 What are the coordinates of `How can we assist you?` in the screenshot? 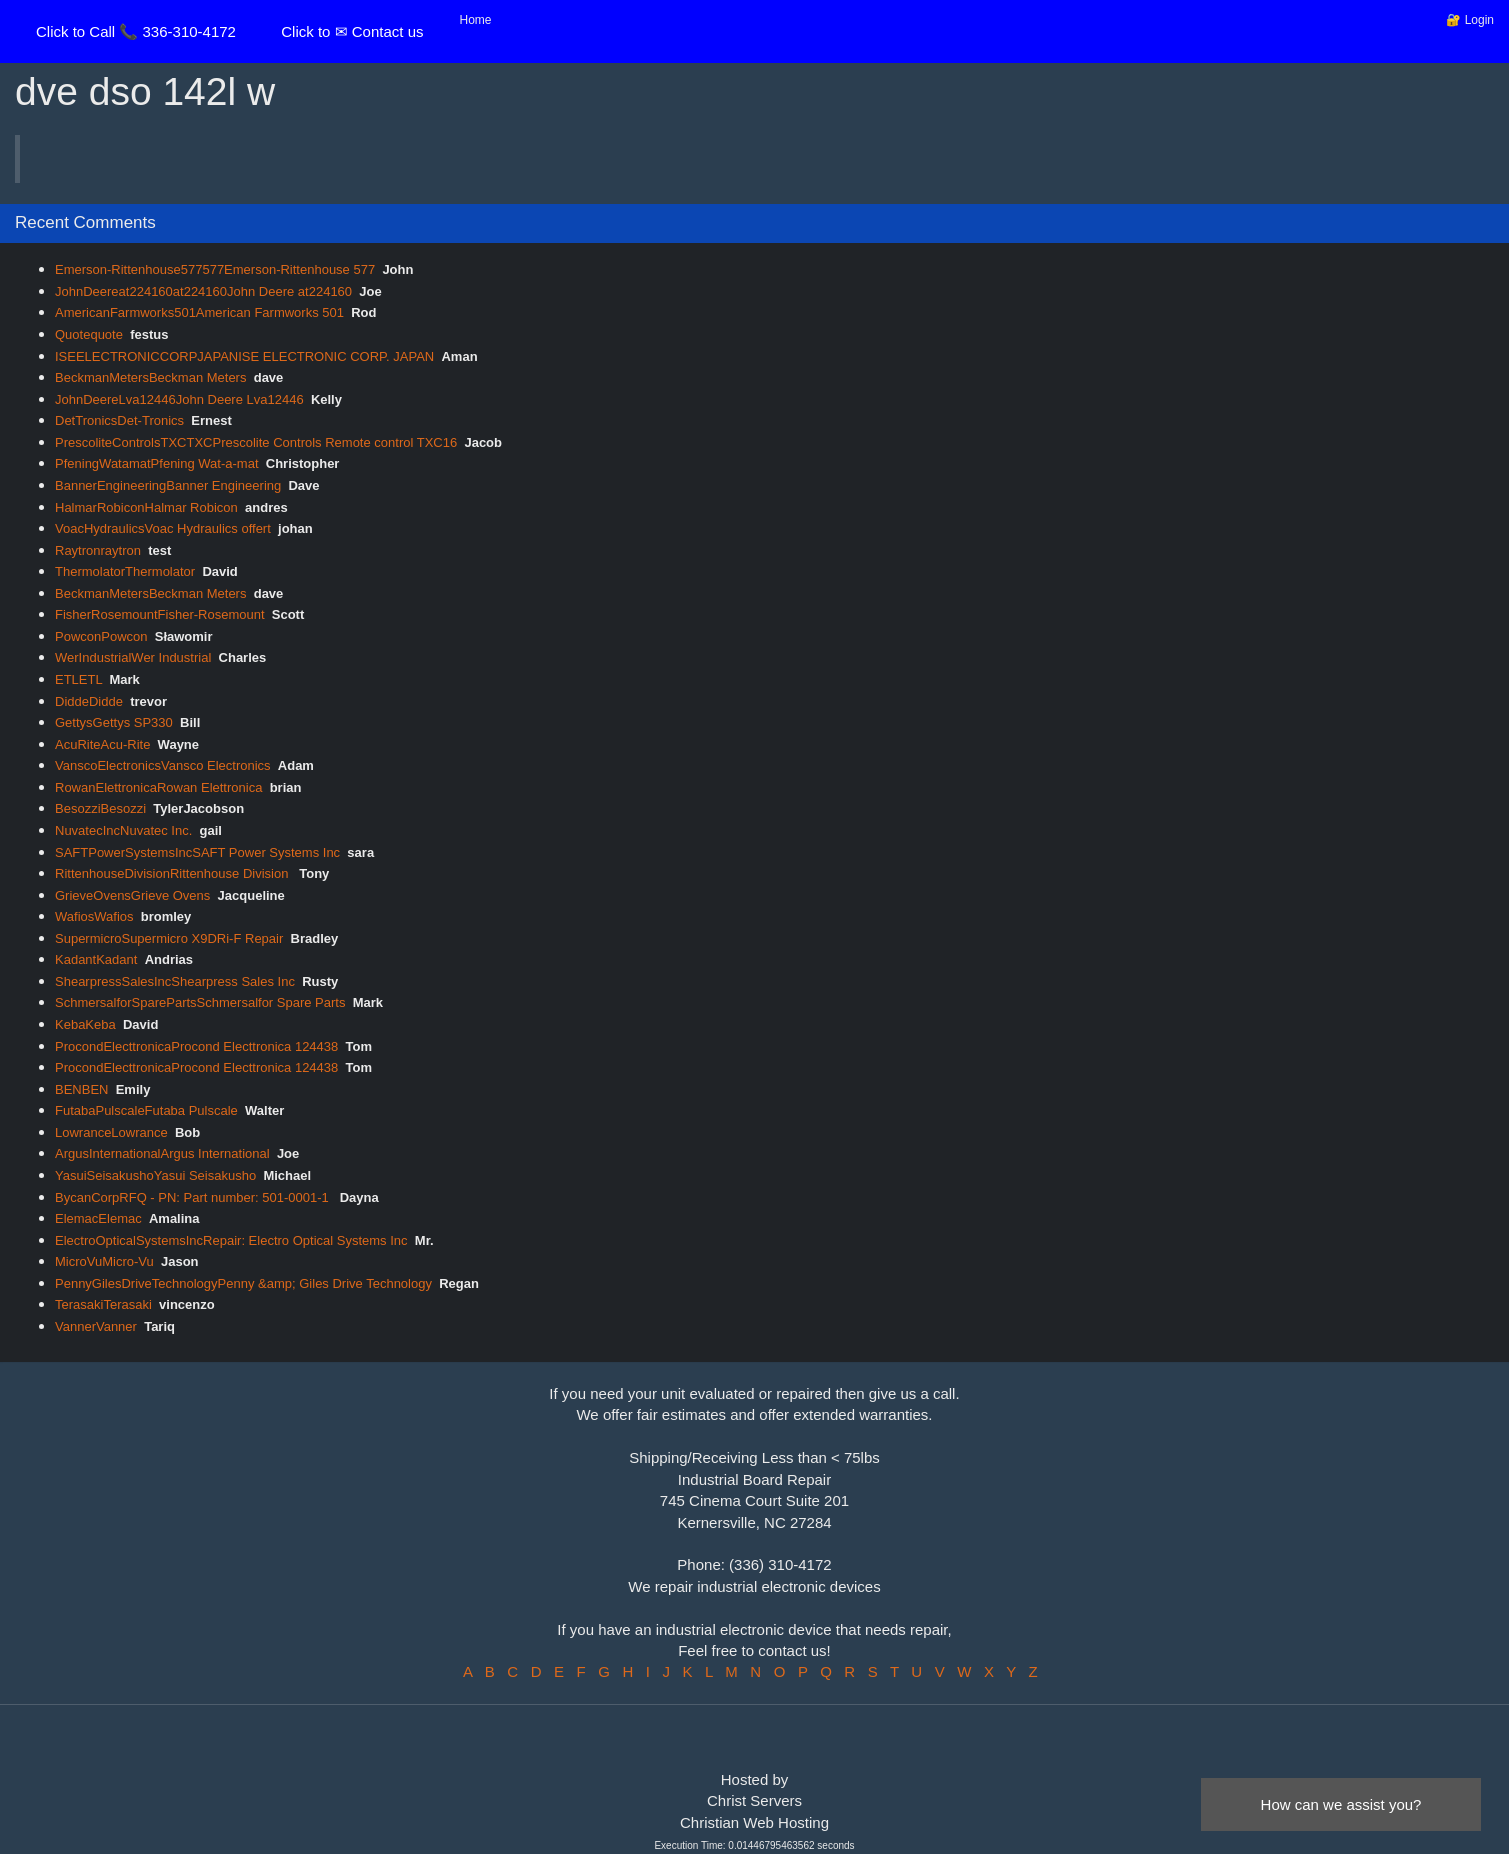 It's located at (1341, 1804).